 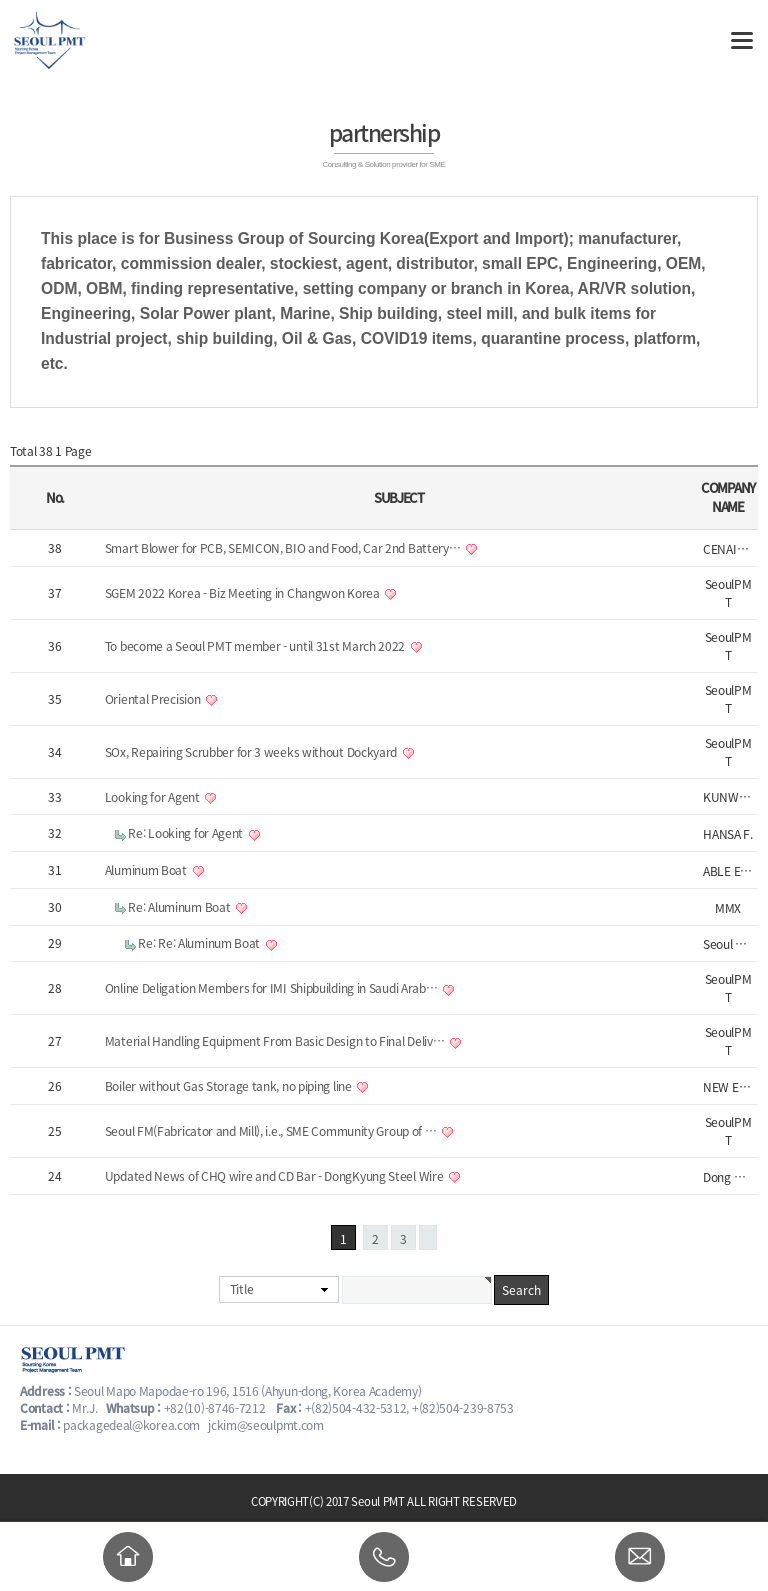 What do you see at coordinates (275, 1176) in the screenshot?
I see `Updated News of CHQ wire and CD Bar - DongKyung Steel Wire` at bounding box center [275, 1176].